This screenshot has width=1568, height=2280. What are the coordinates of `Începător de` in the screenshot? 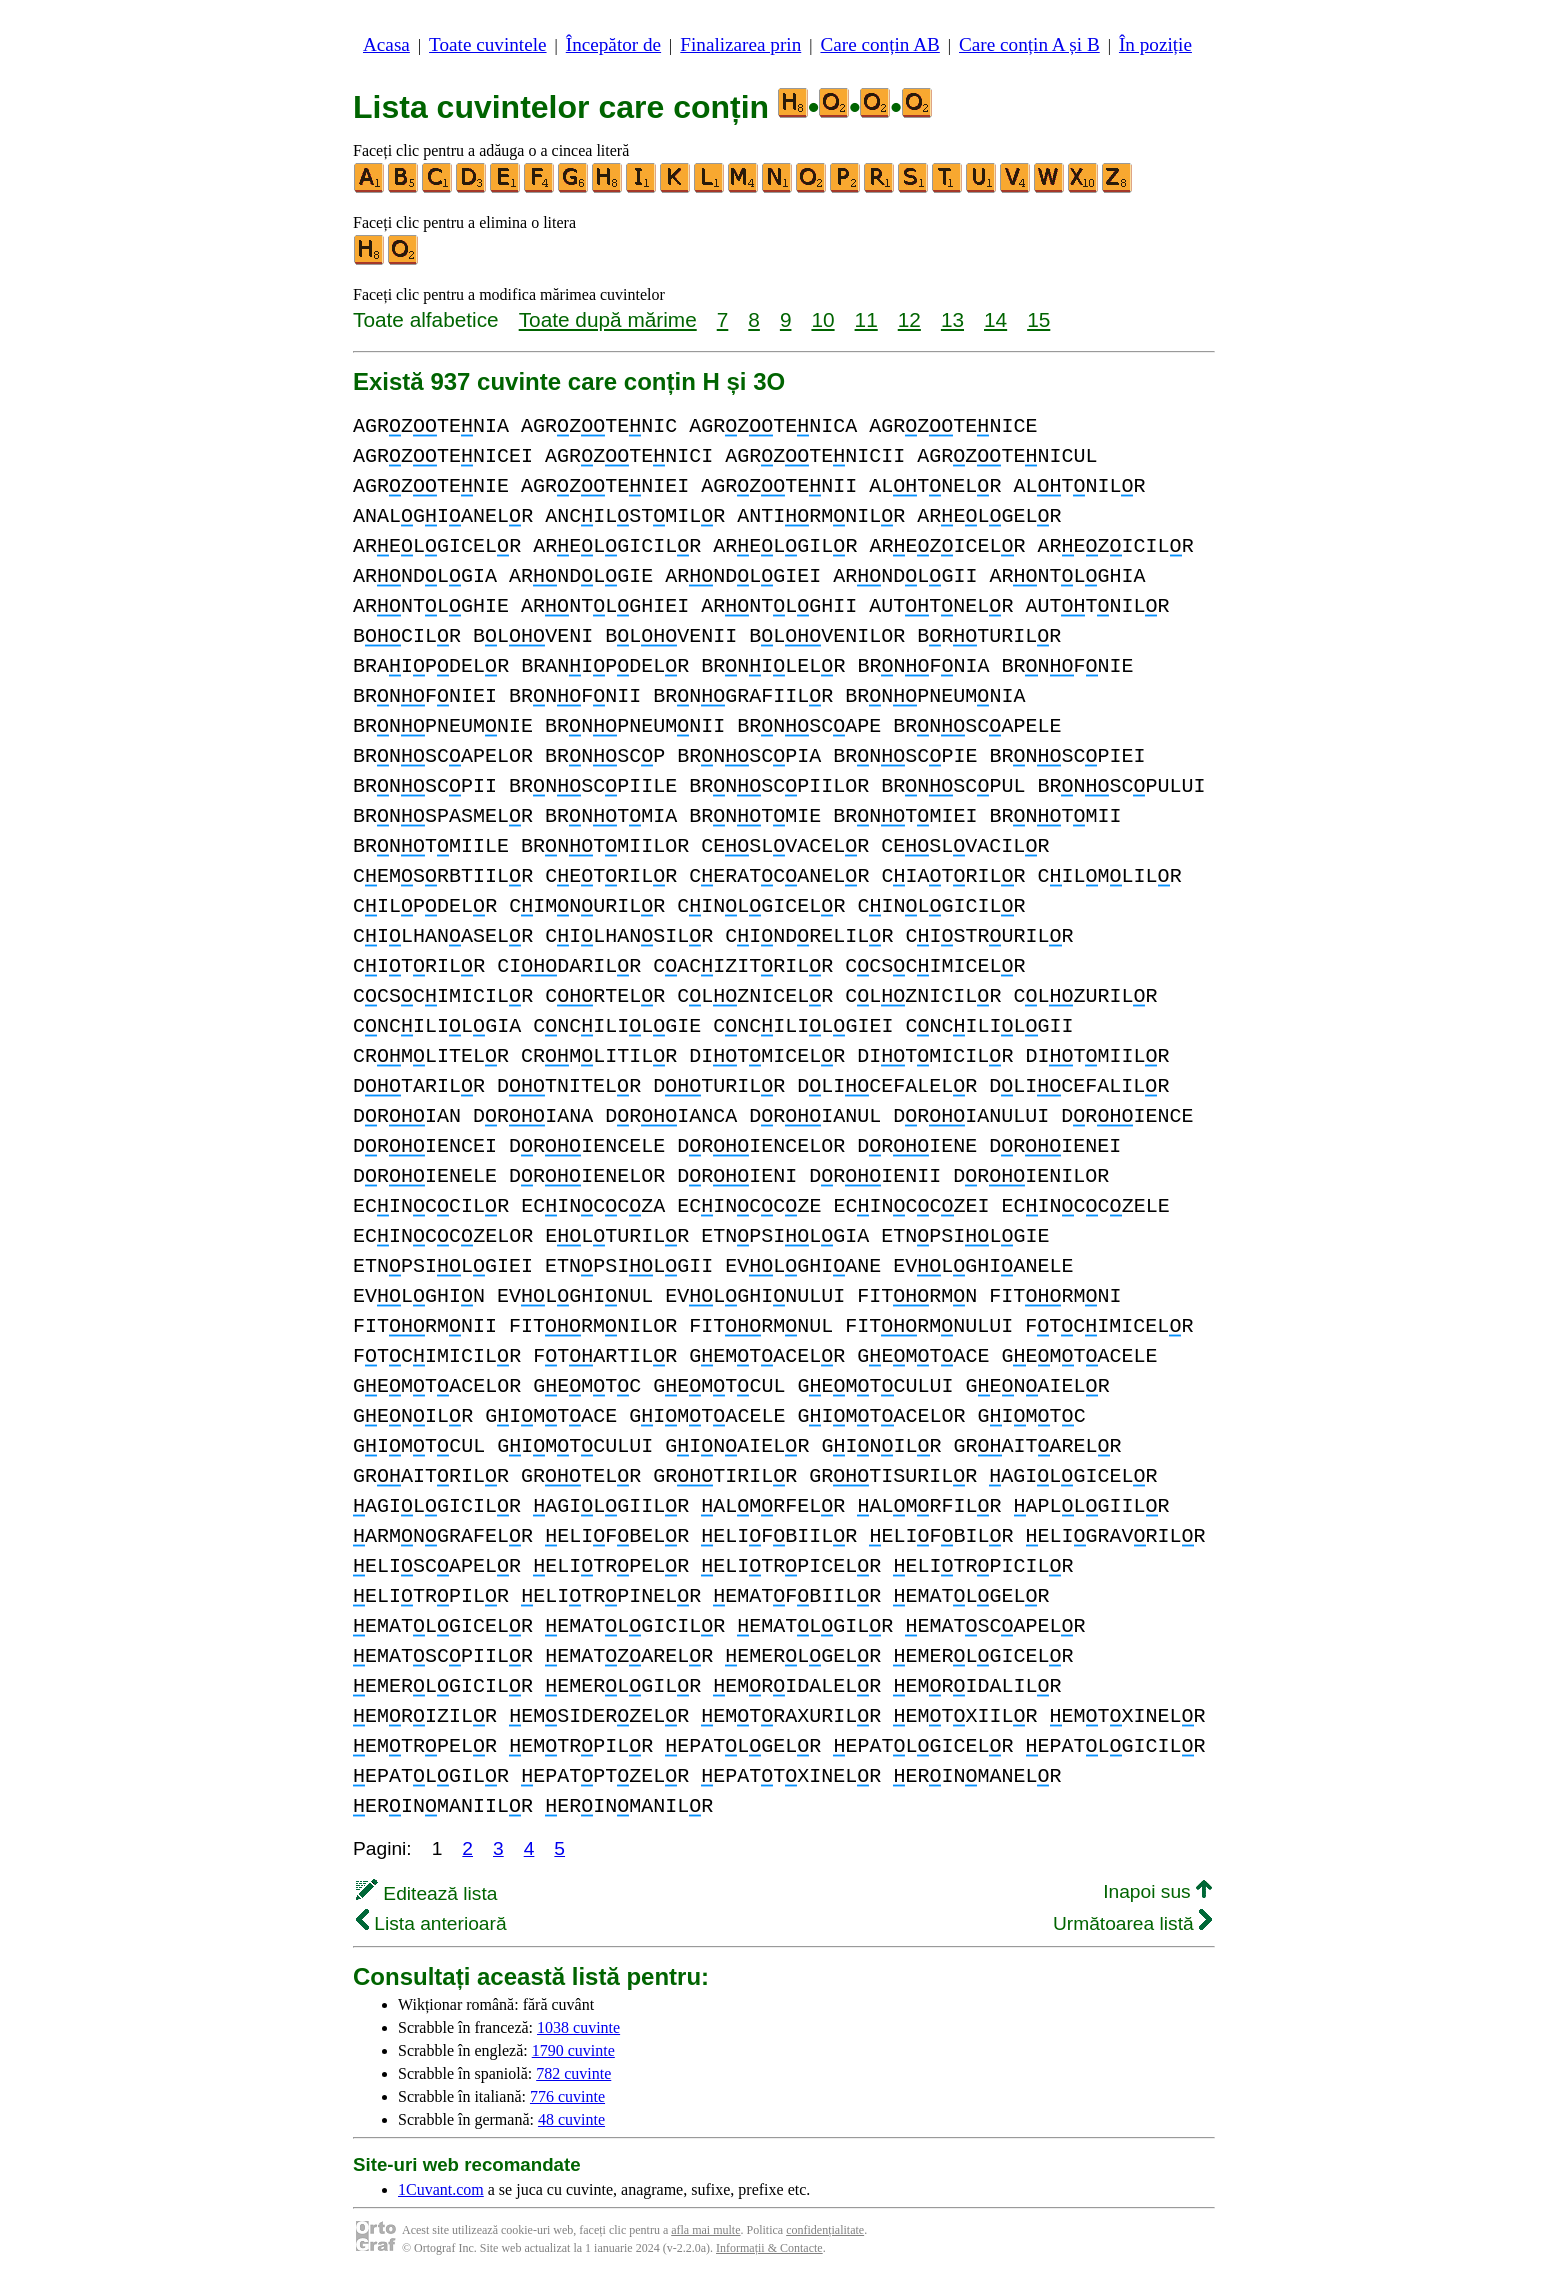 It's located at (613, 44).